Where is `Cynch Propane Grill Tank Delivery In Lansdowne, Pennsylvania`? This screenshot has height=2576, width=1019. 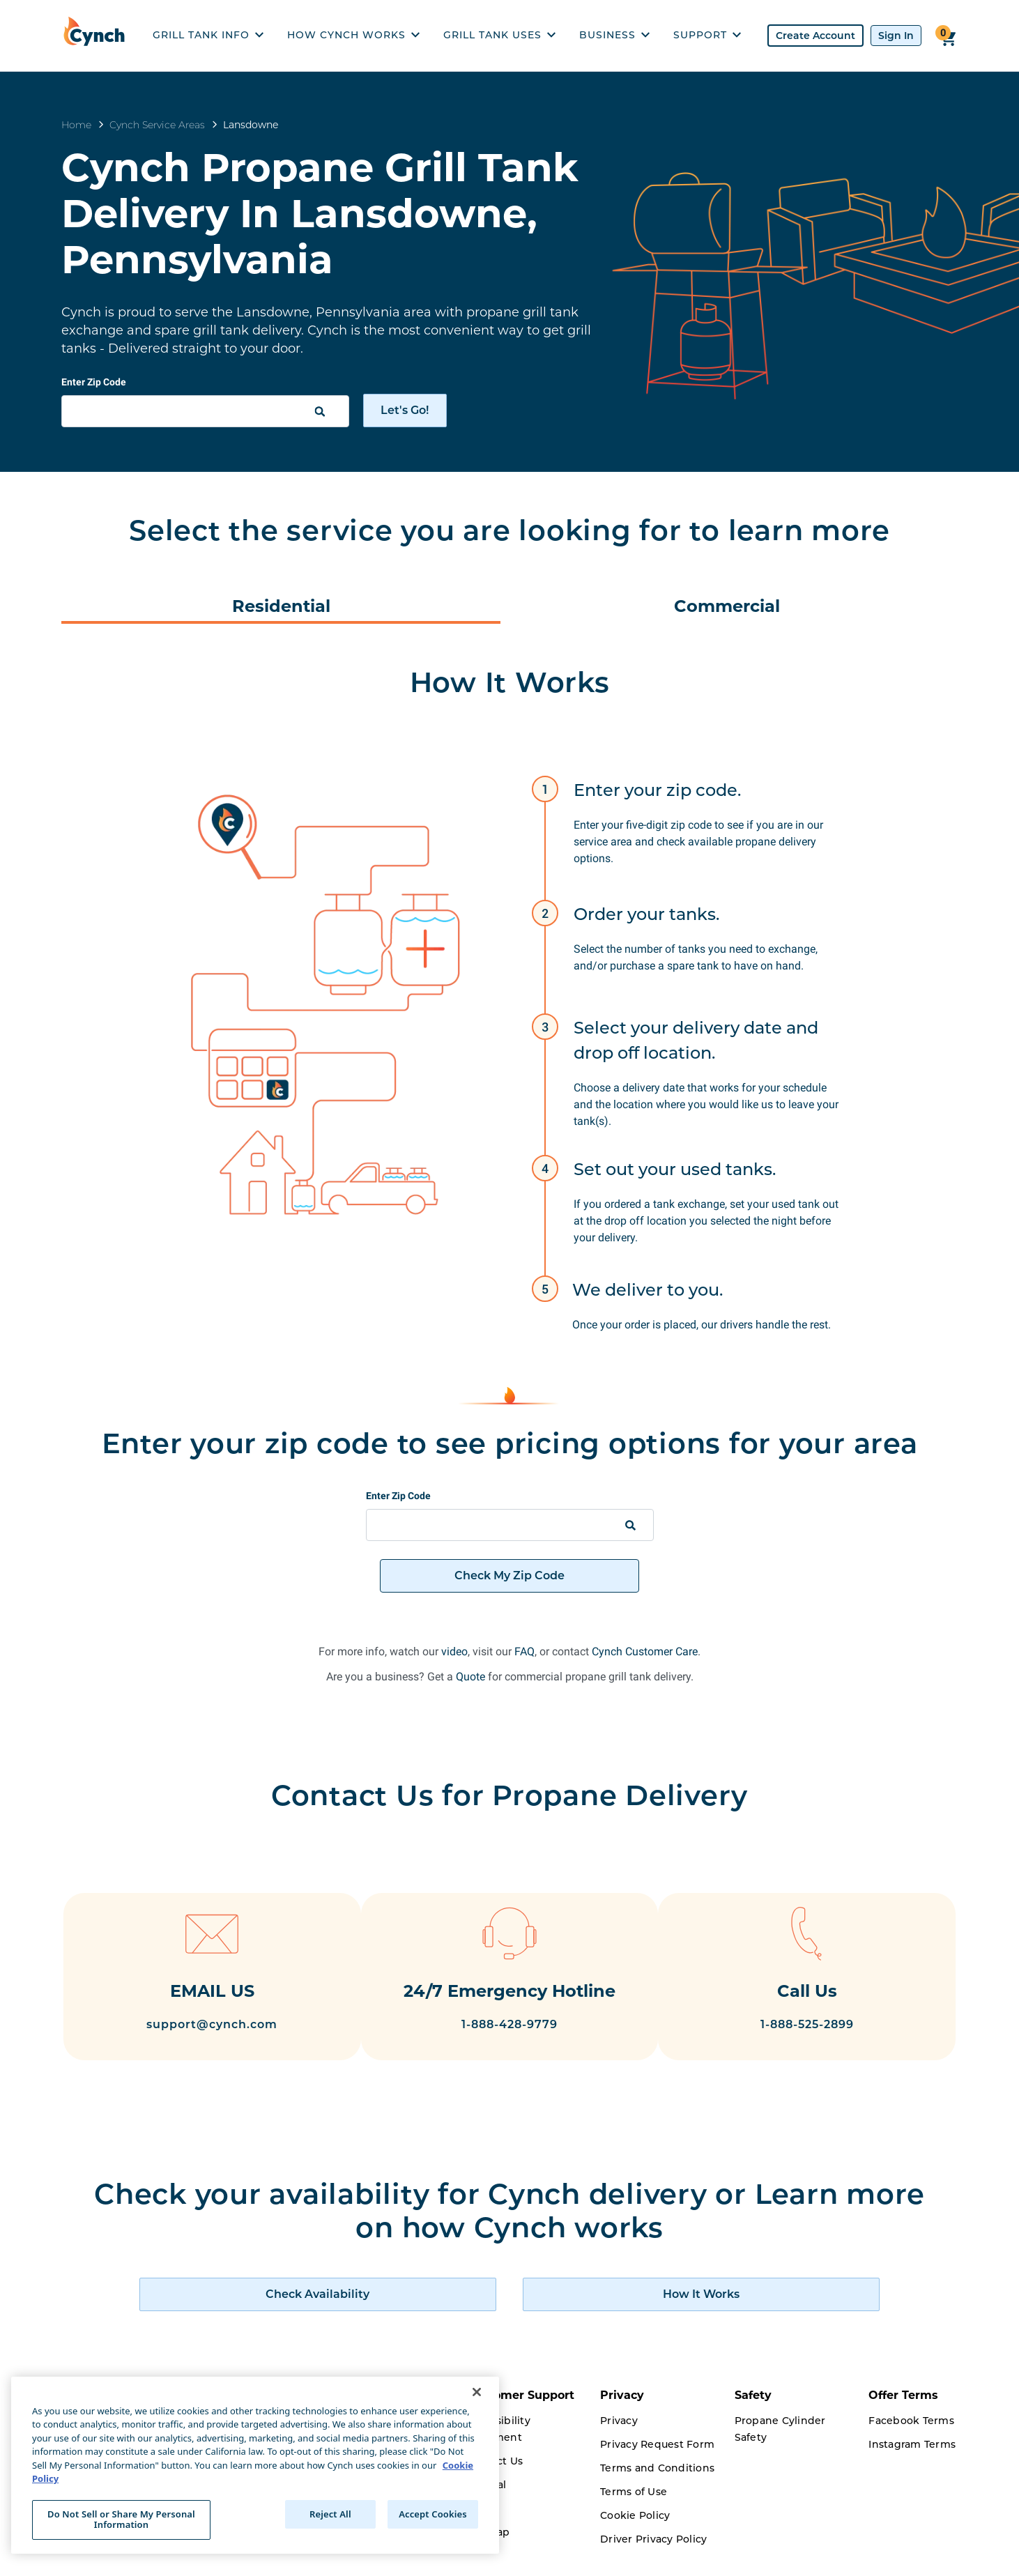
Cynch Propane Grill Tank Delivery In Lansdowne, Pennsylvania is located at coordinates (320, 213).